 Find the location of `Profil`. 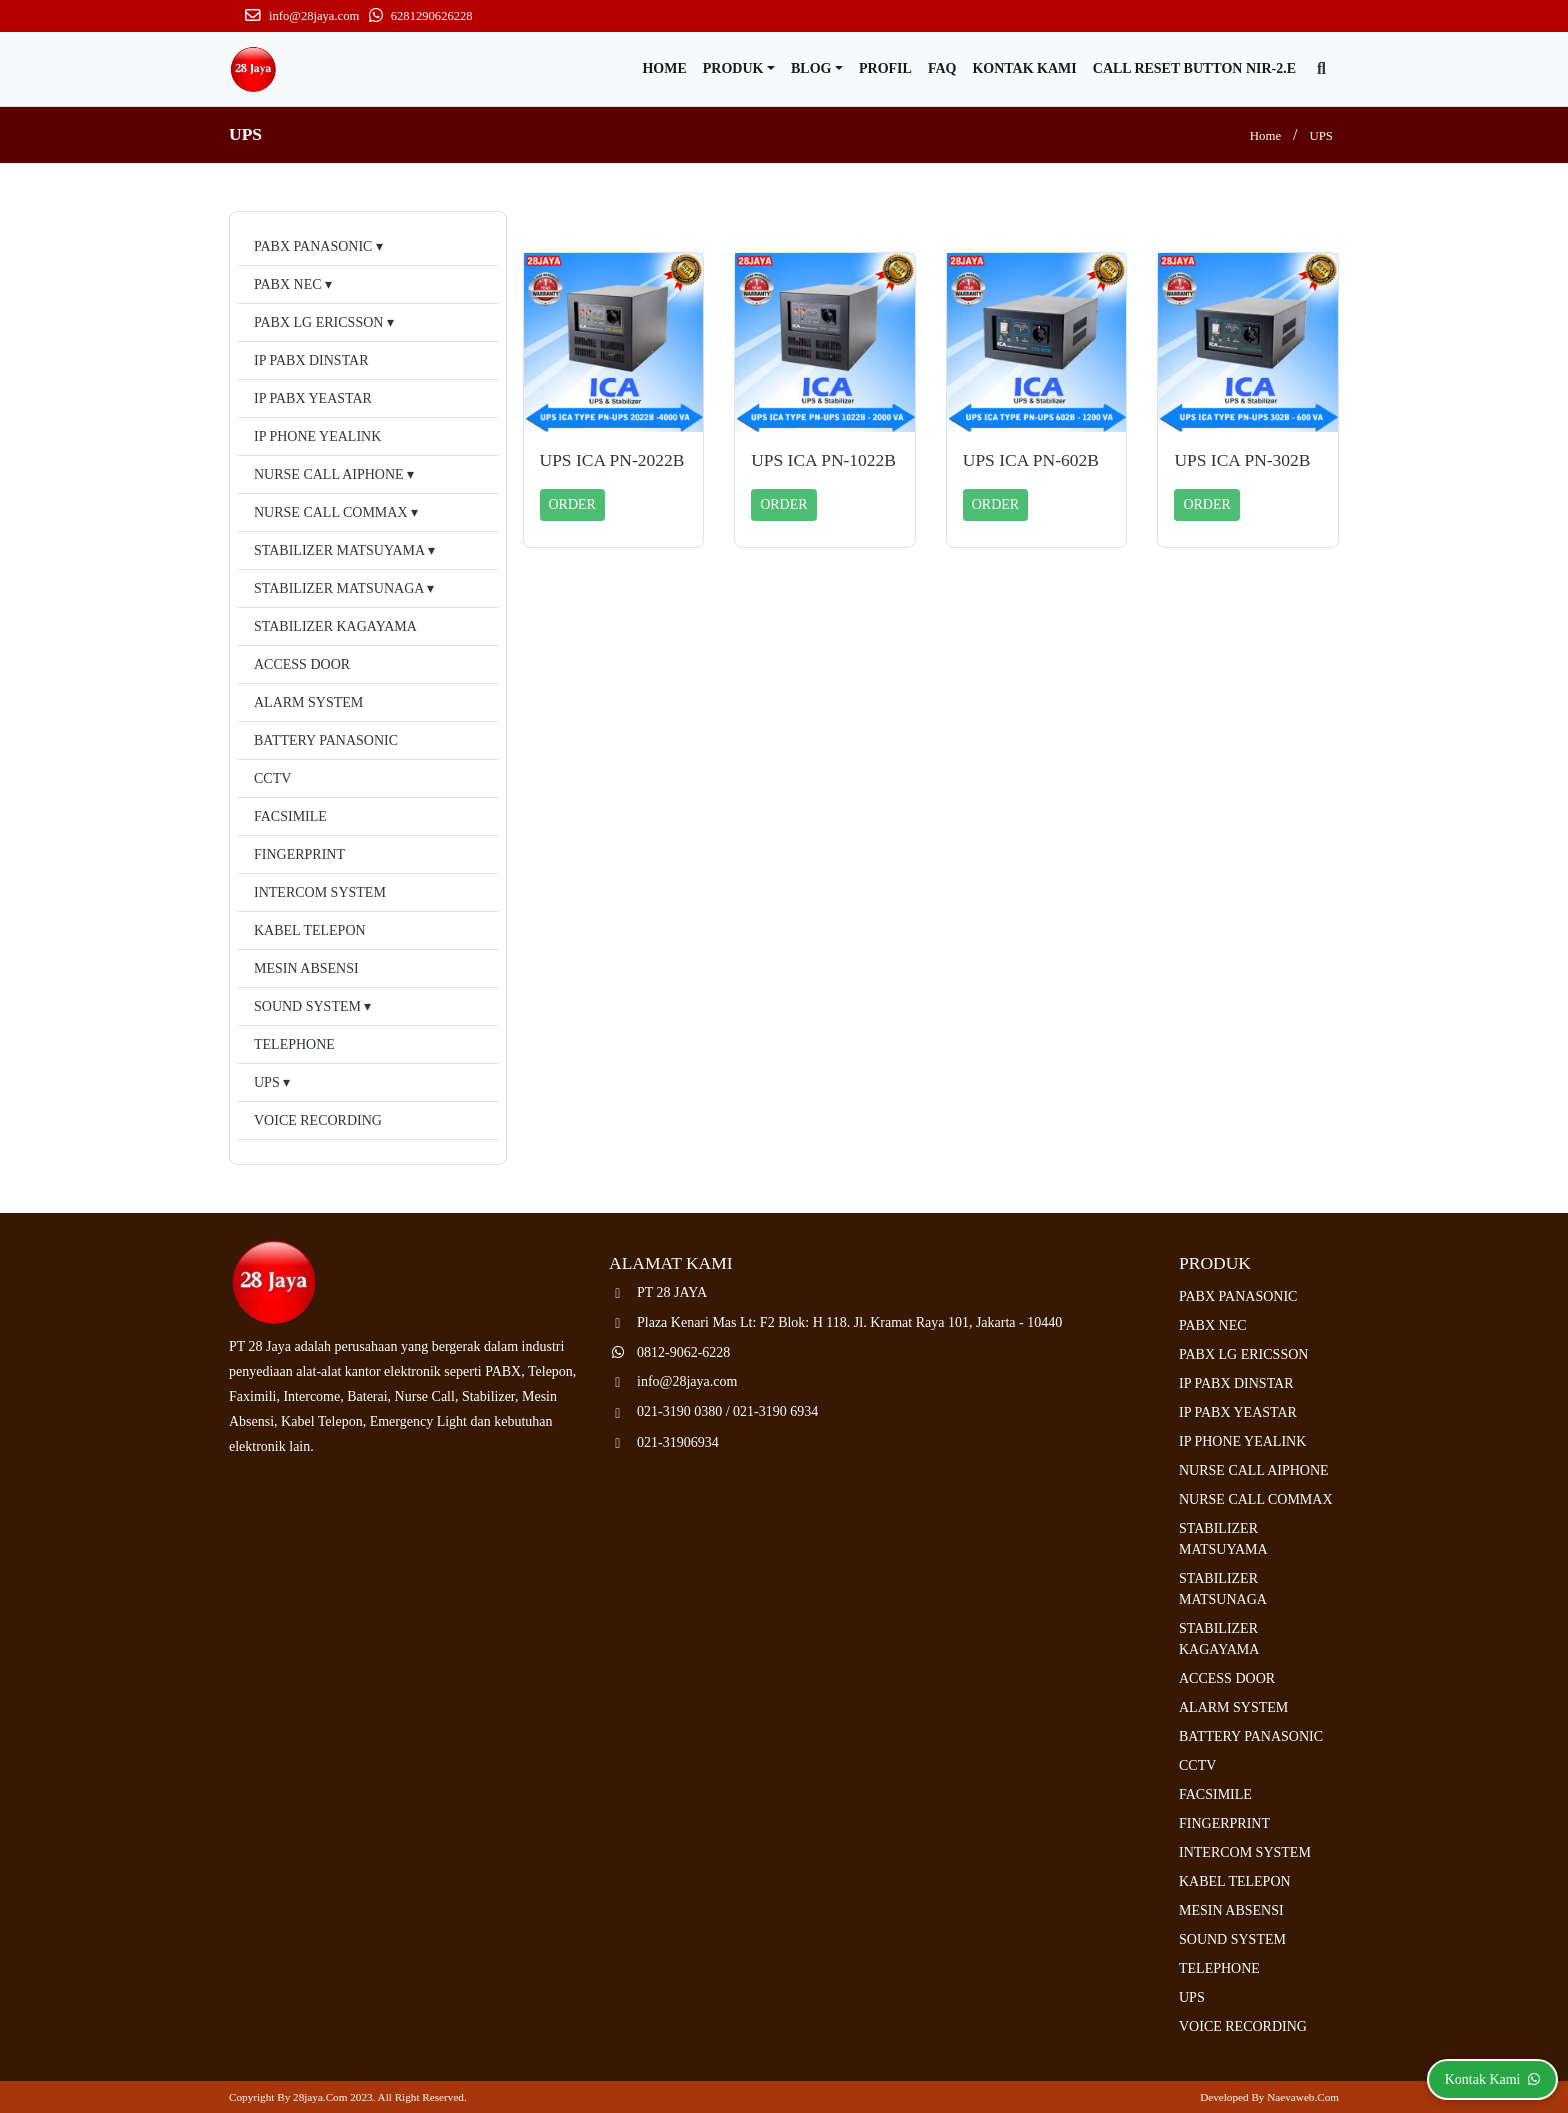

Profil is located at coordinates (885, 68).